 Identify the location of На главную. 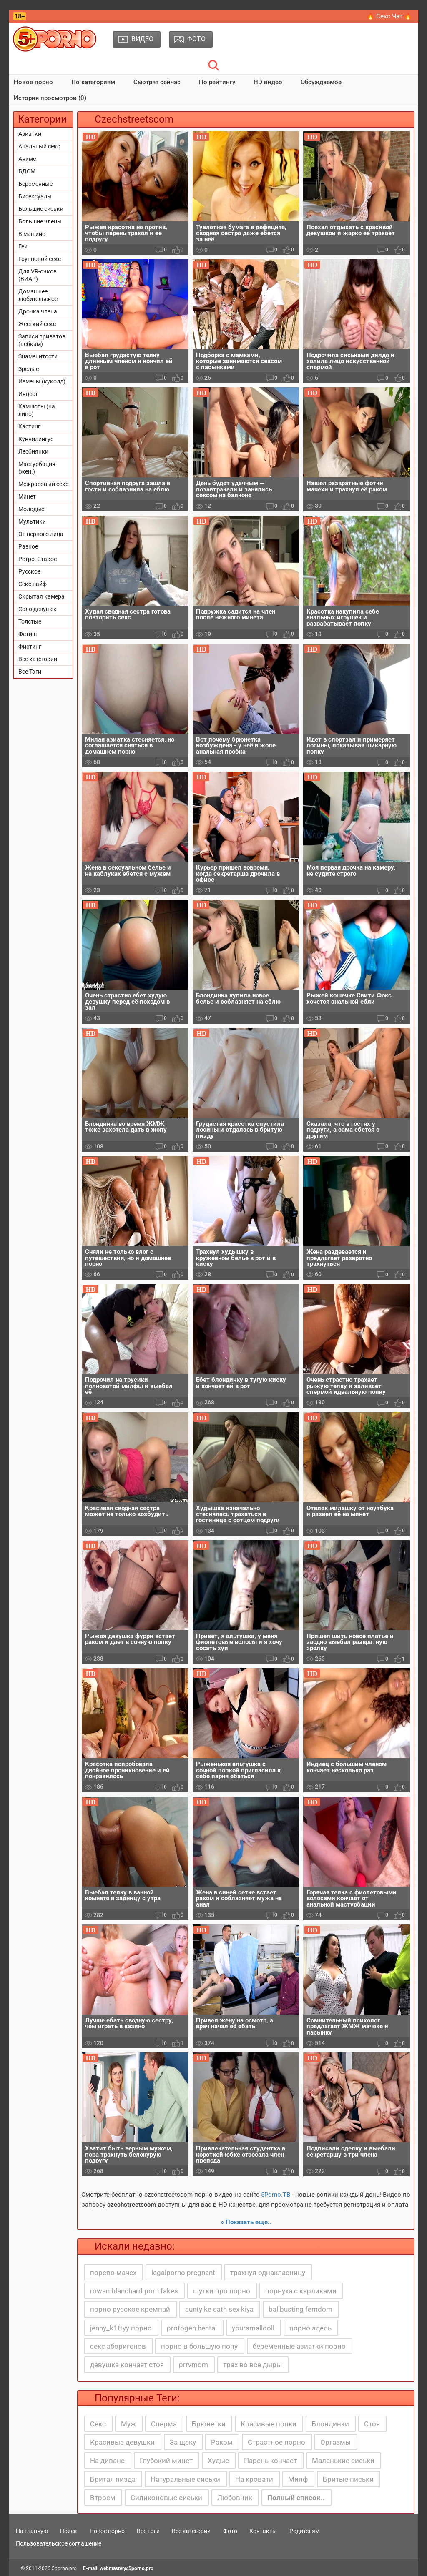
(32, 2531).